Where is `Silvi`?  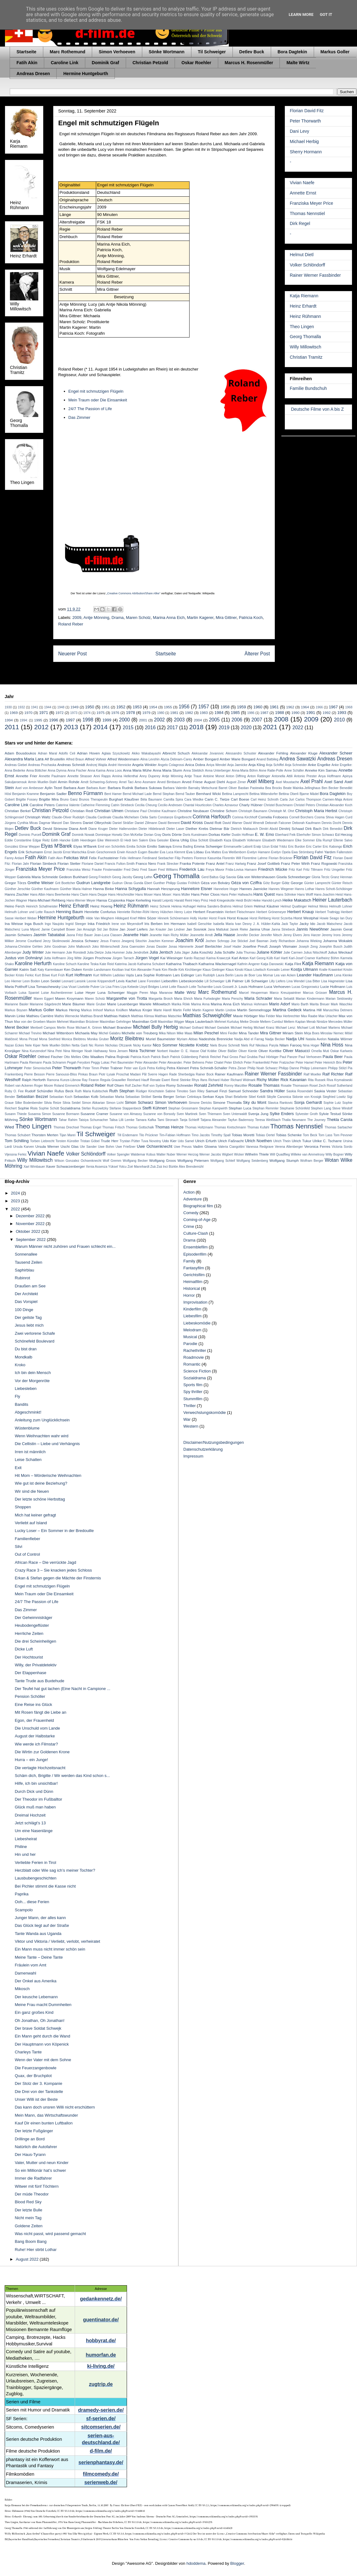
Silvi is located at coordinates (18, 1546).